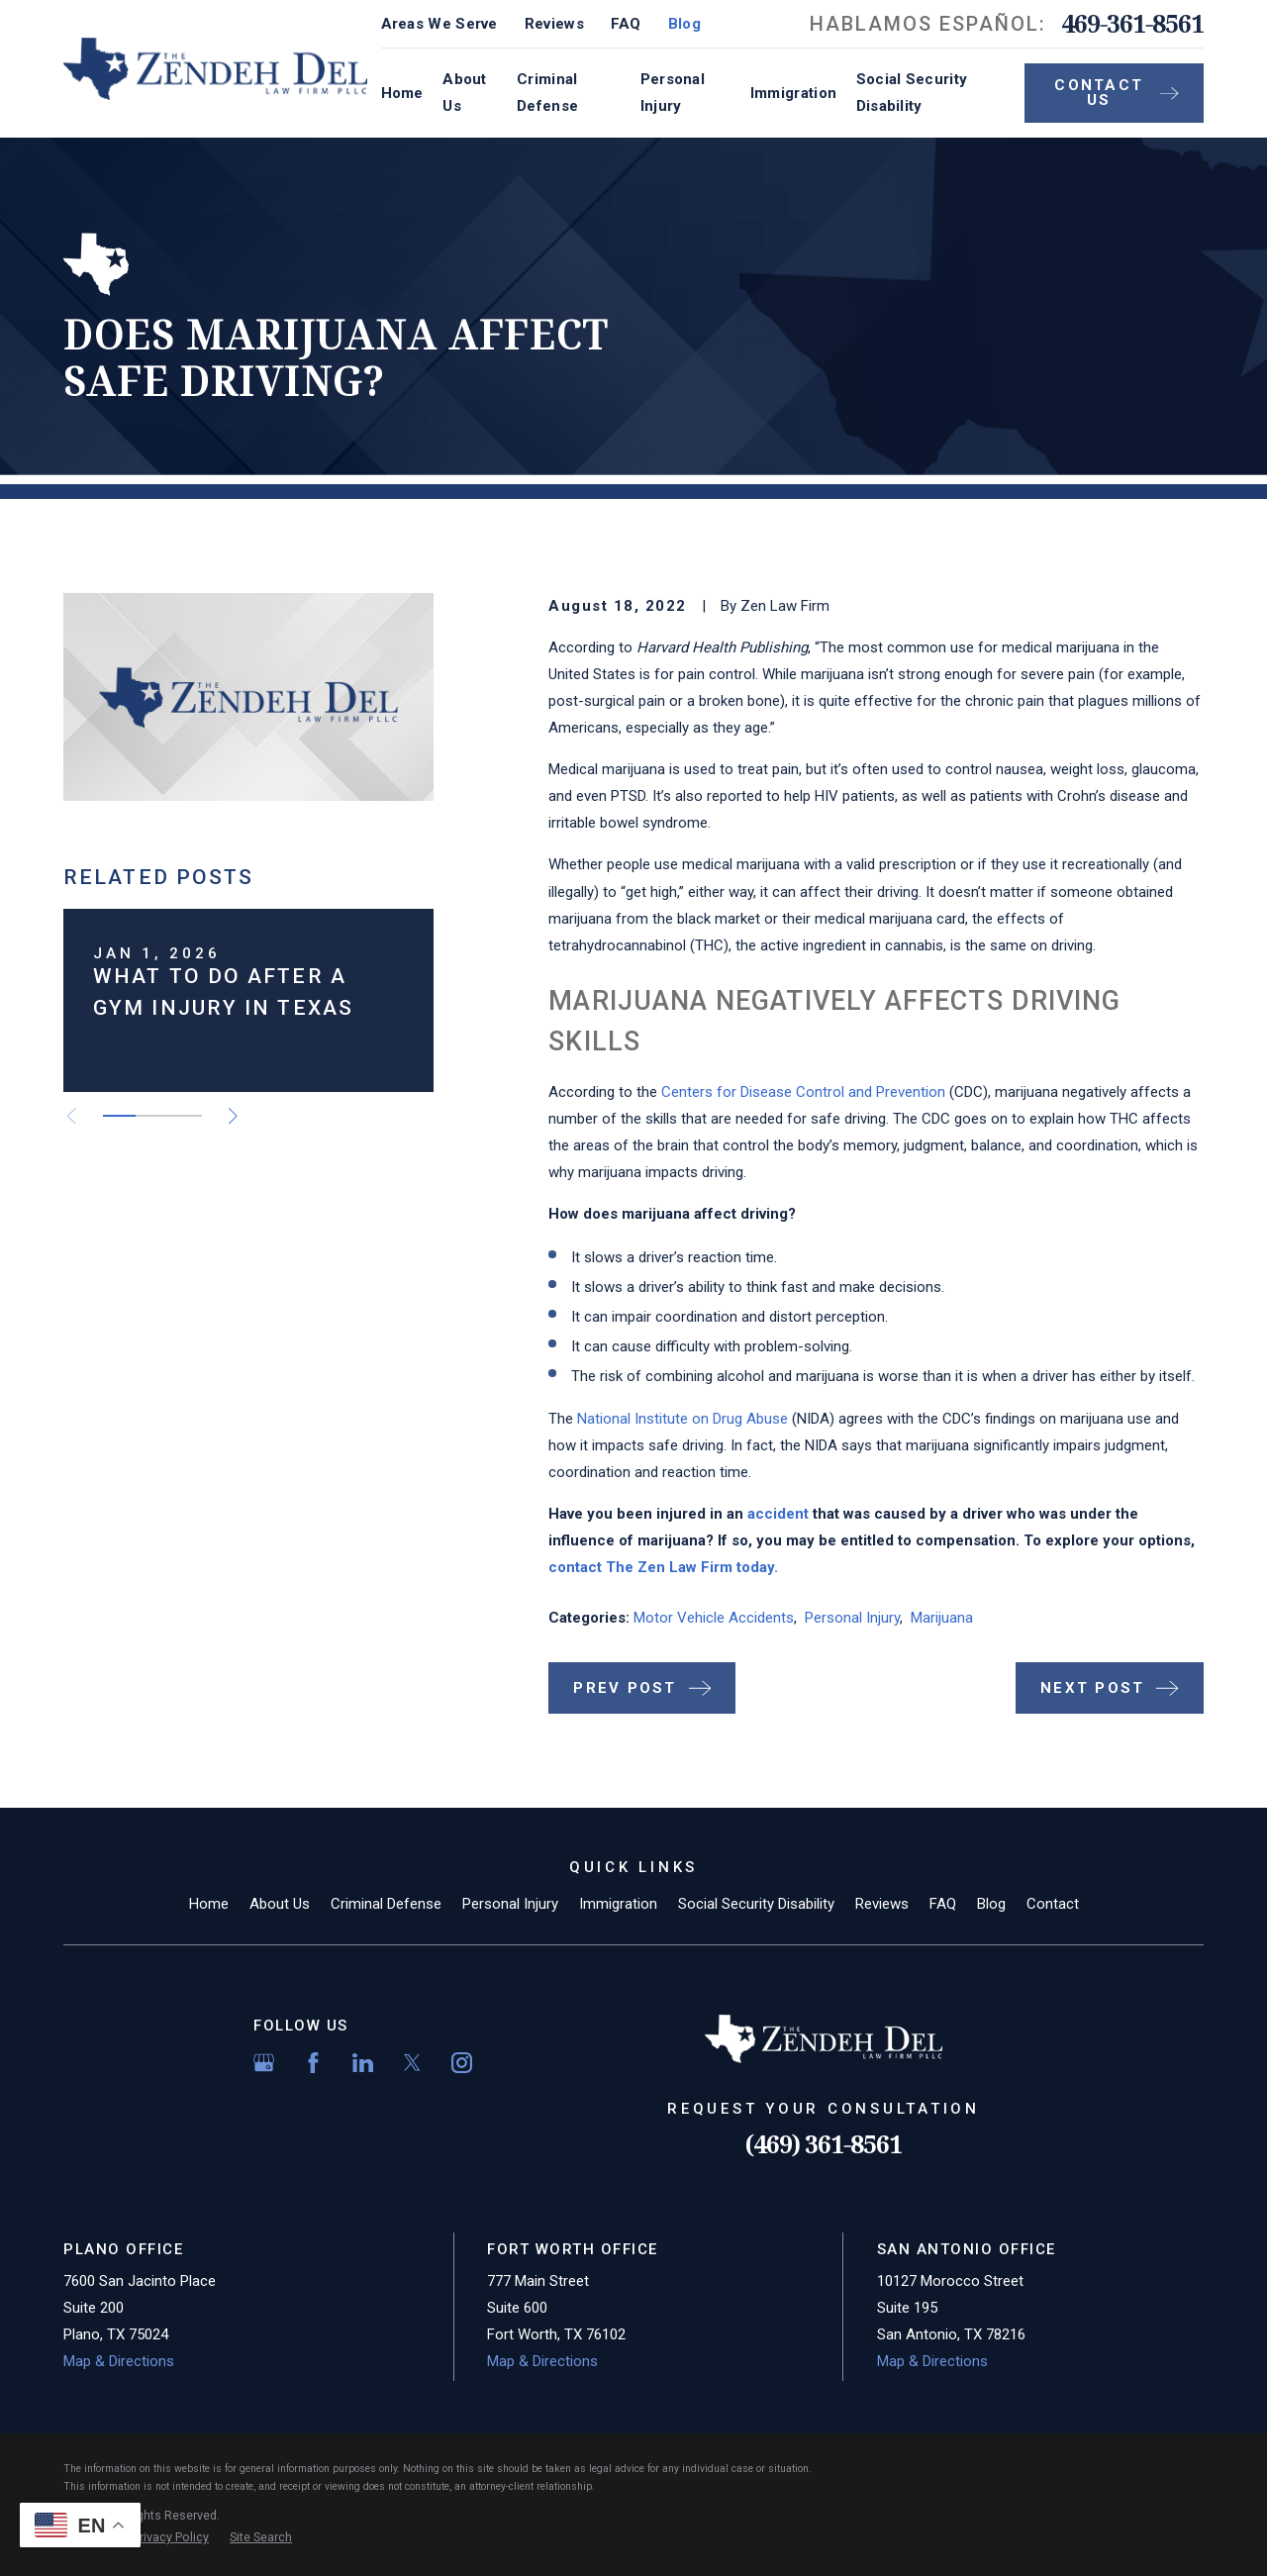 The width and height of the screenshot is (1267, 2576). Describe the element at coordinates (402, 93) in the screenshot. I see `Home [menuitem]` at that location.